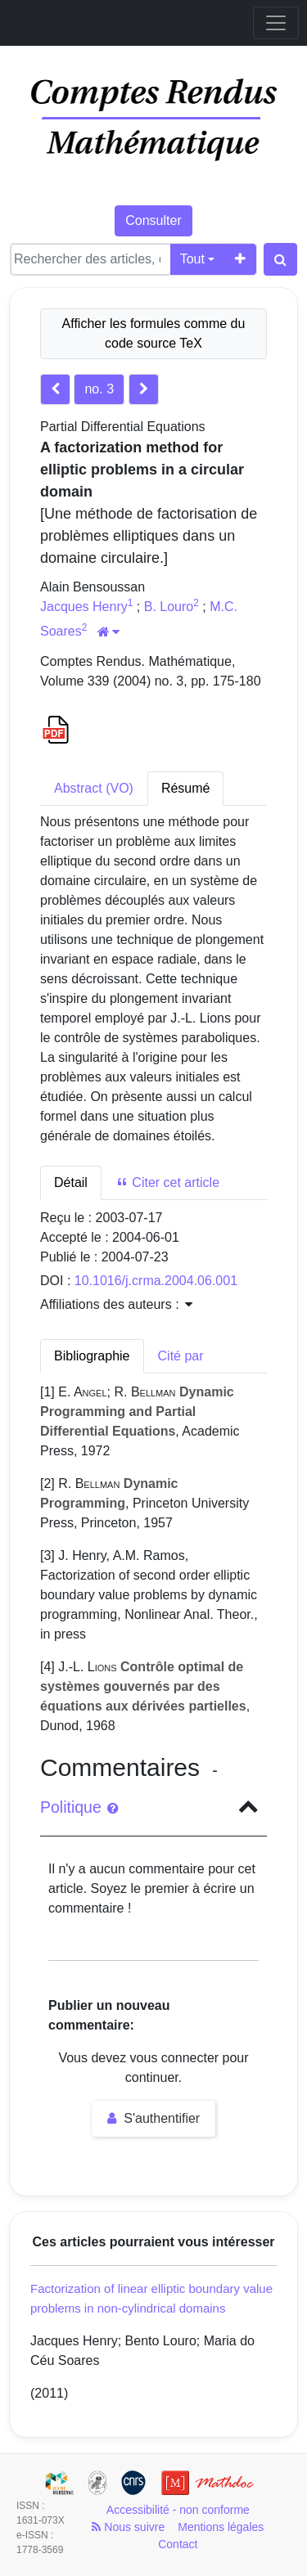 The image size is (307, 2576). Describe the element at coordinates (221, 2526) in the screenshot. I see `Mentions légales` at that location.